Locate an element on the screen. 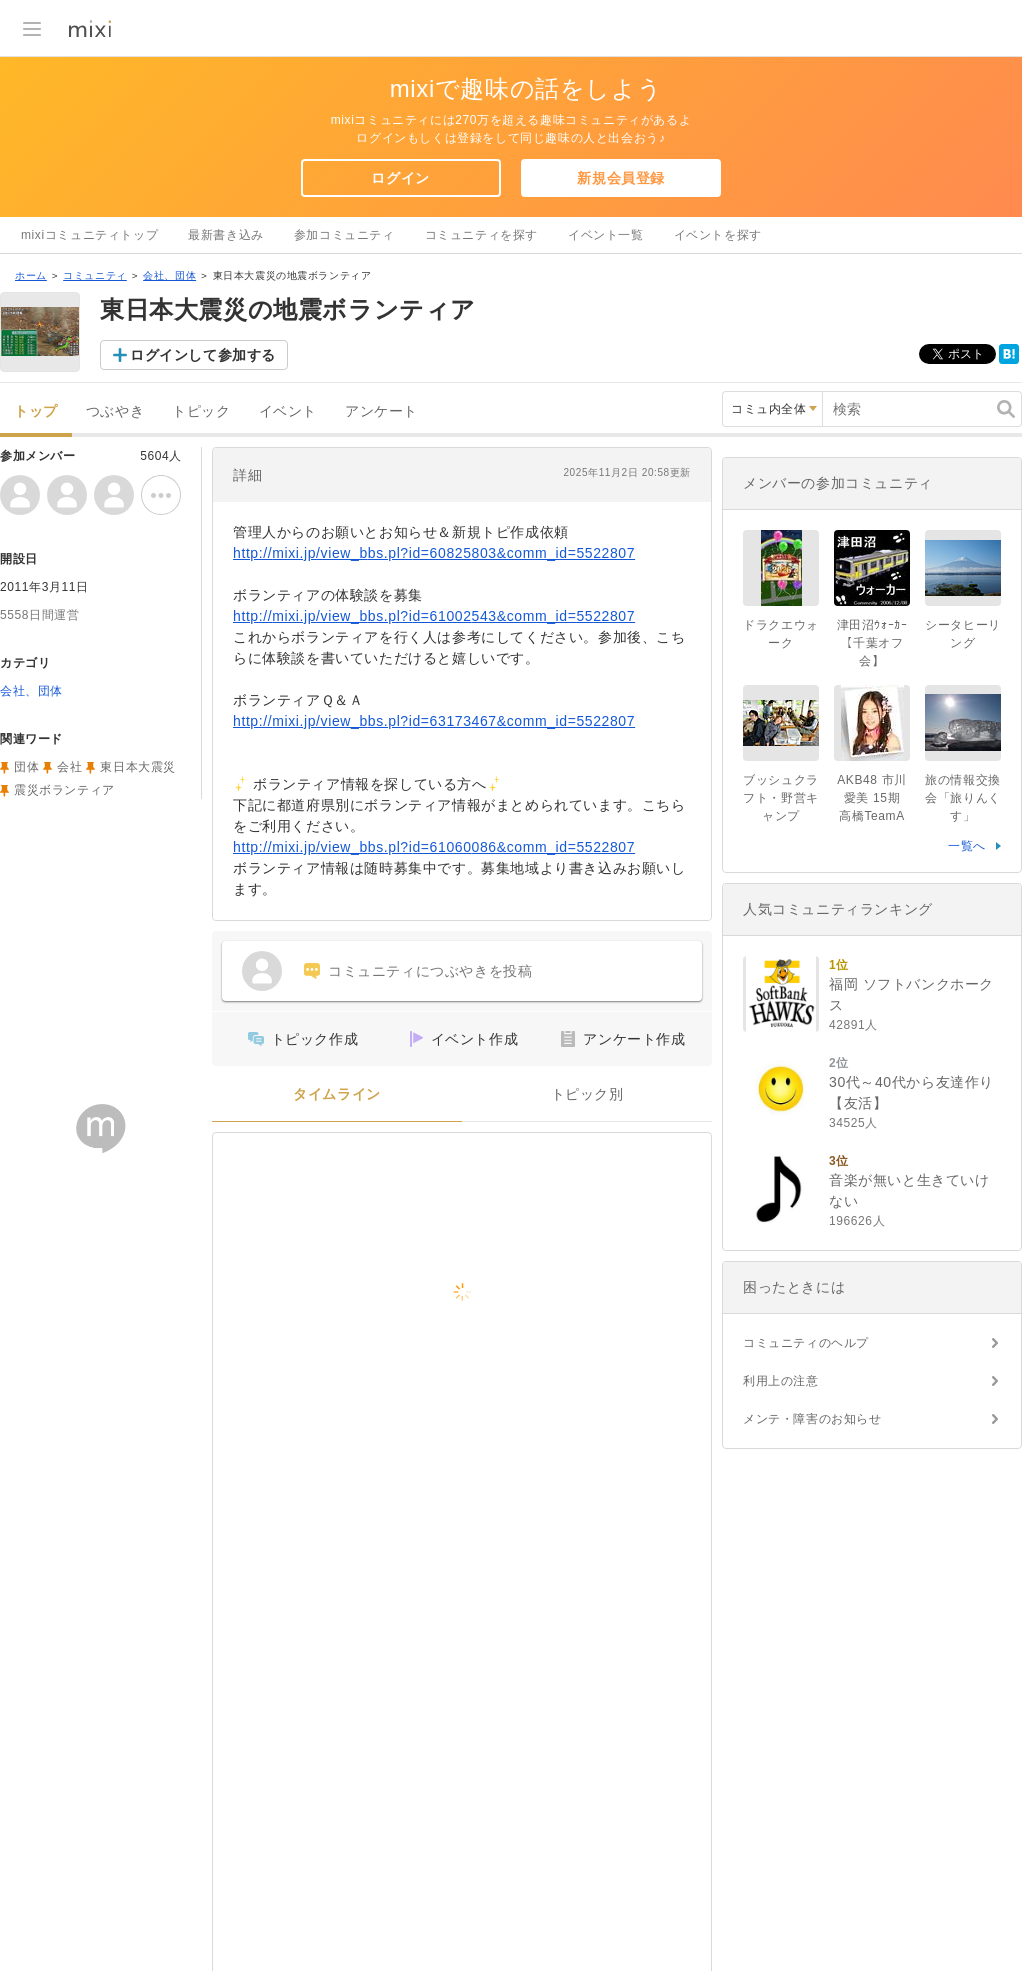 This screenshot has height=1971, width=1022. http://mixi.jp/view_bbs.pl?id=60825803&comm_id=5522807 is located at coordinates (434, 553).